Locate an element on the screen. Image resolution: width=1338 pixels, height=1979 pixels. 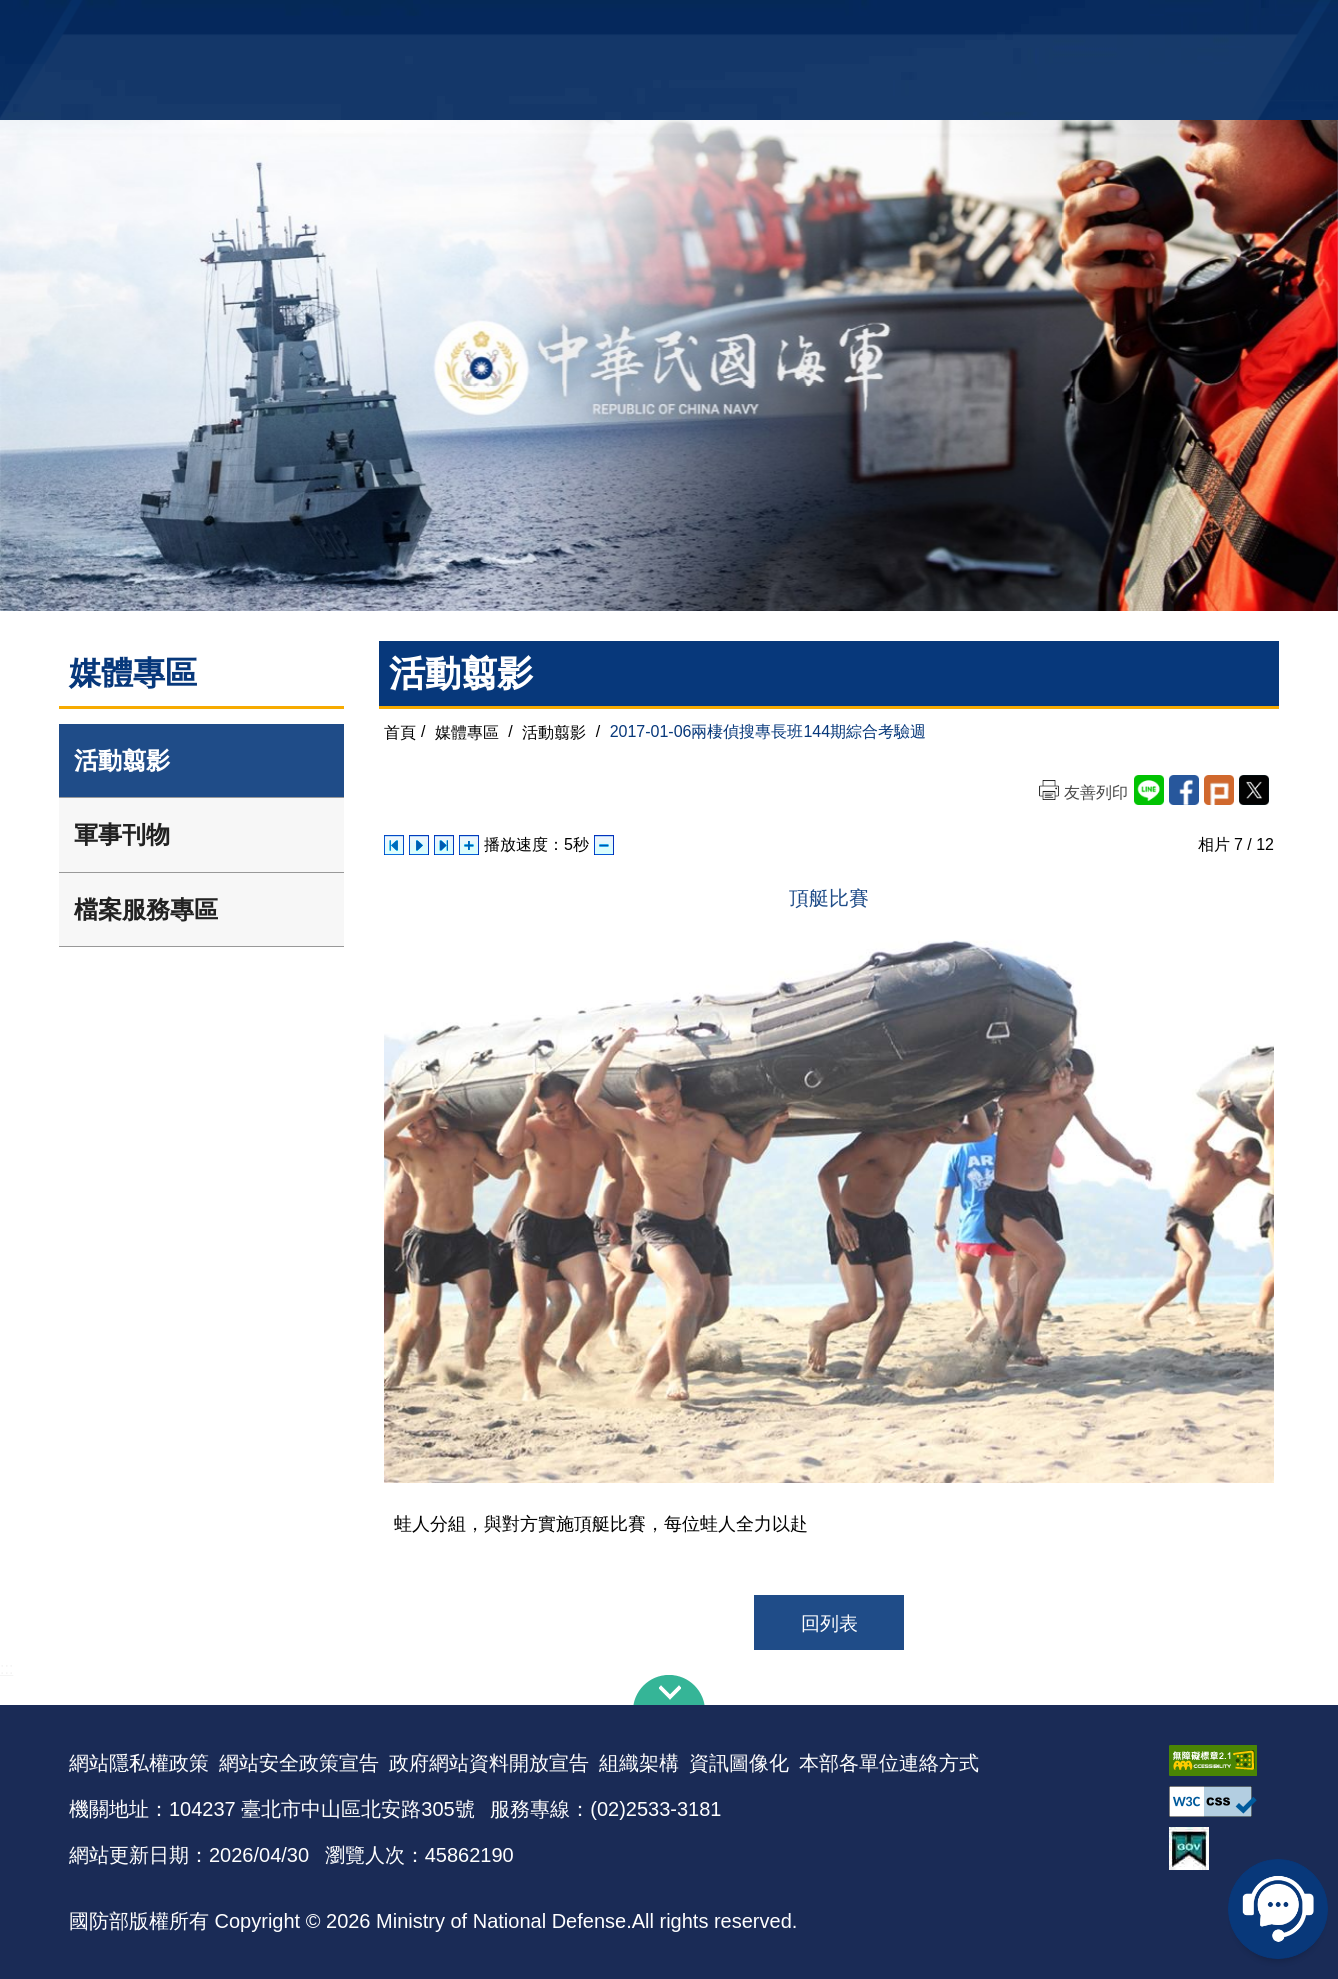
首頁 is located at coordinates (400, 731).